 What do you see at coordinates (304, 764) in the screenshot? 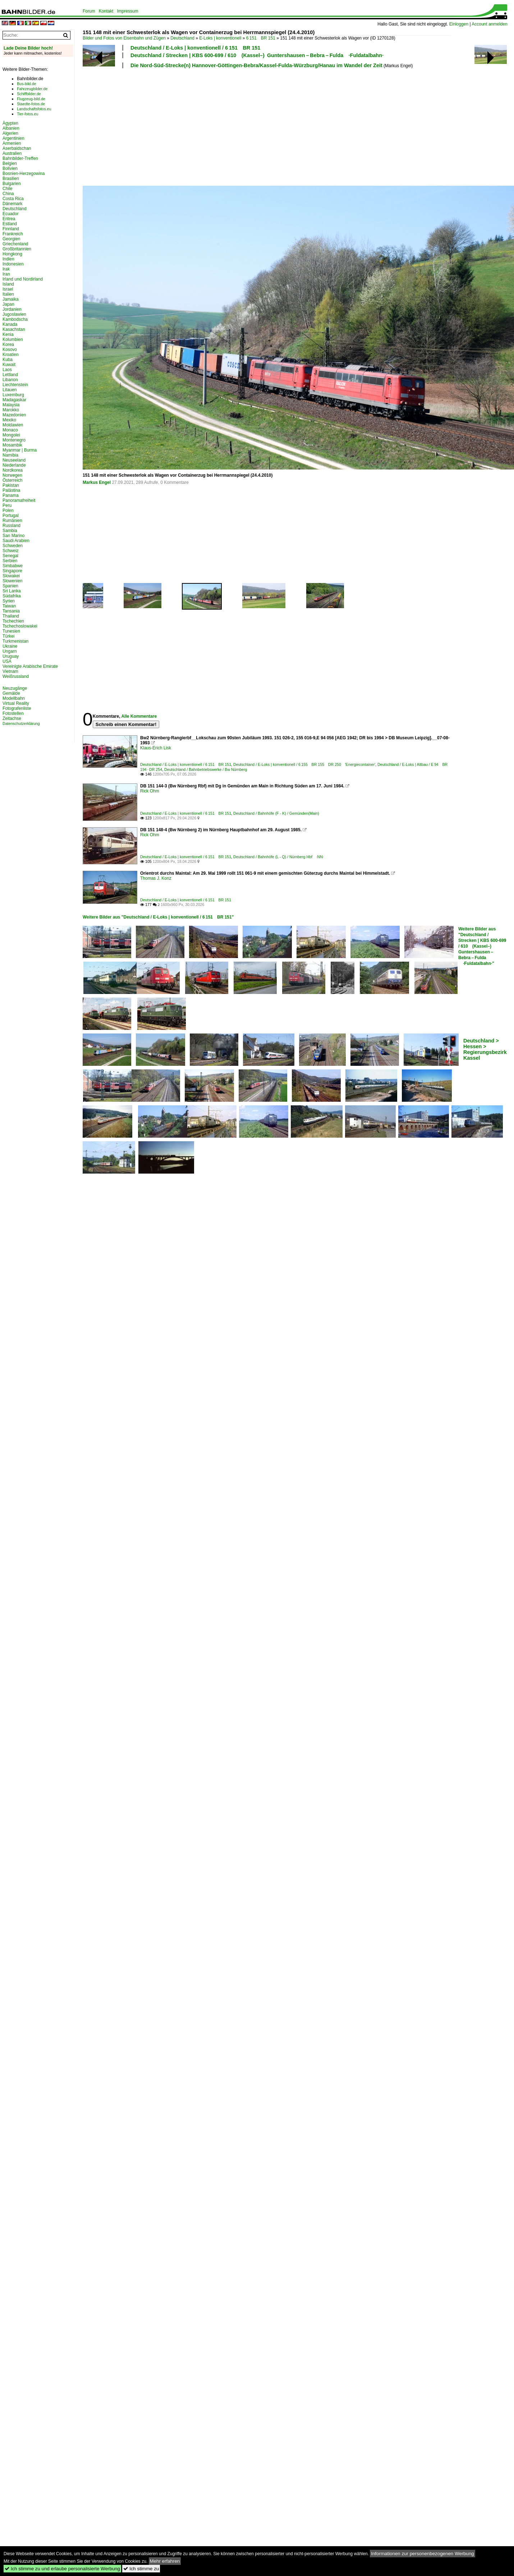
I see `Deutschland / E-Loks | konventionell / 6 155 BR 155 DR 250 'Energiecontainer'` at bounding box center [304, 764].